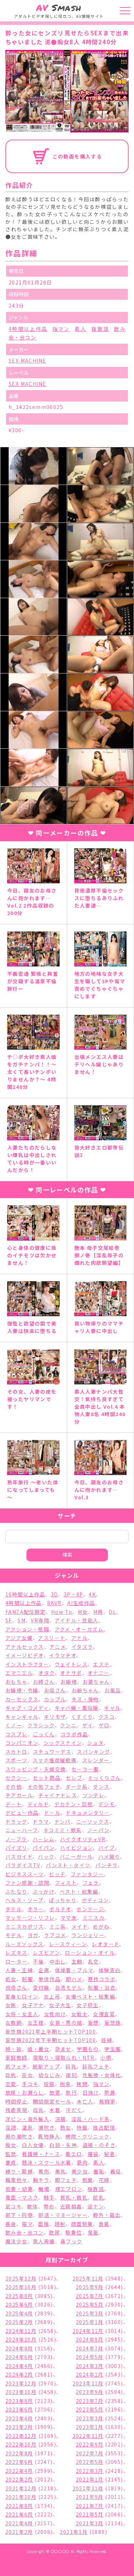  What do you see at coordinates (107, 2101) in the screenshot?
I see `格闘家` at bounding box center [107, 2101].